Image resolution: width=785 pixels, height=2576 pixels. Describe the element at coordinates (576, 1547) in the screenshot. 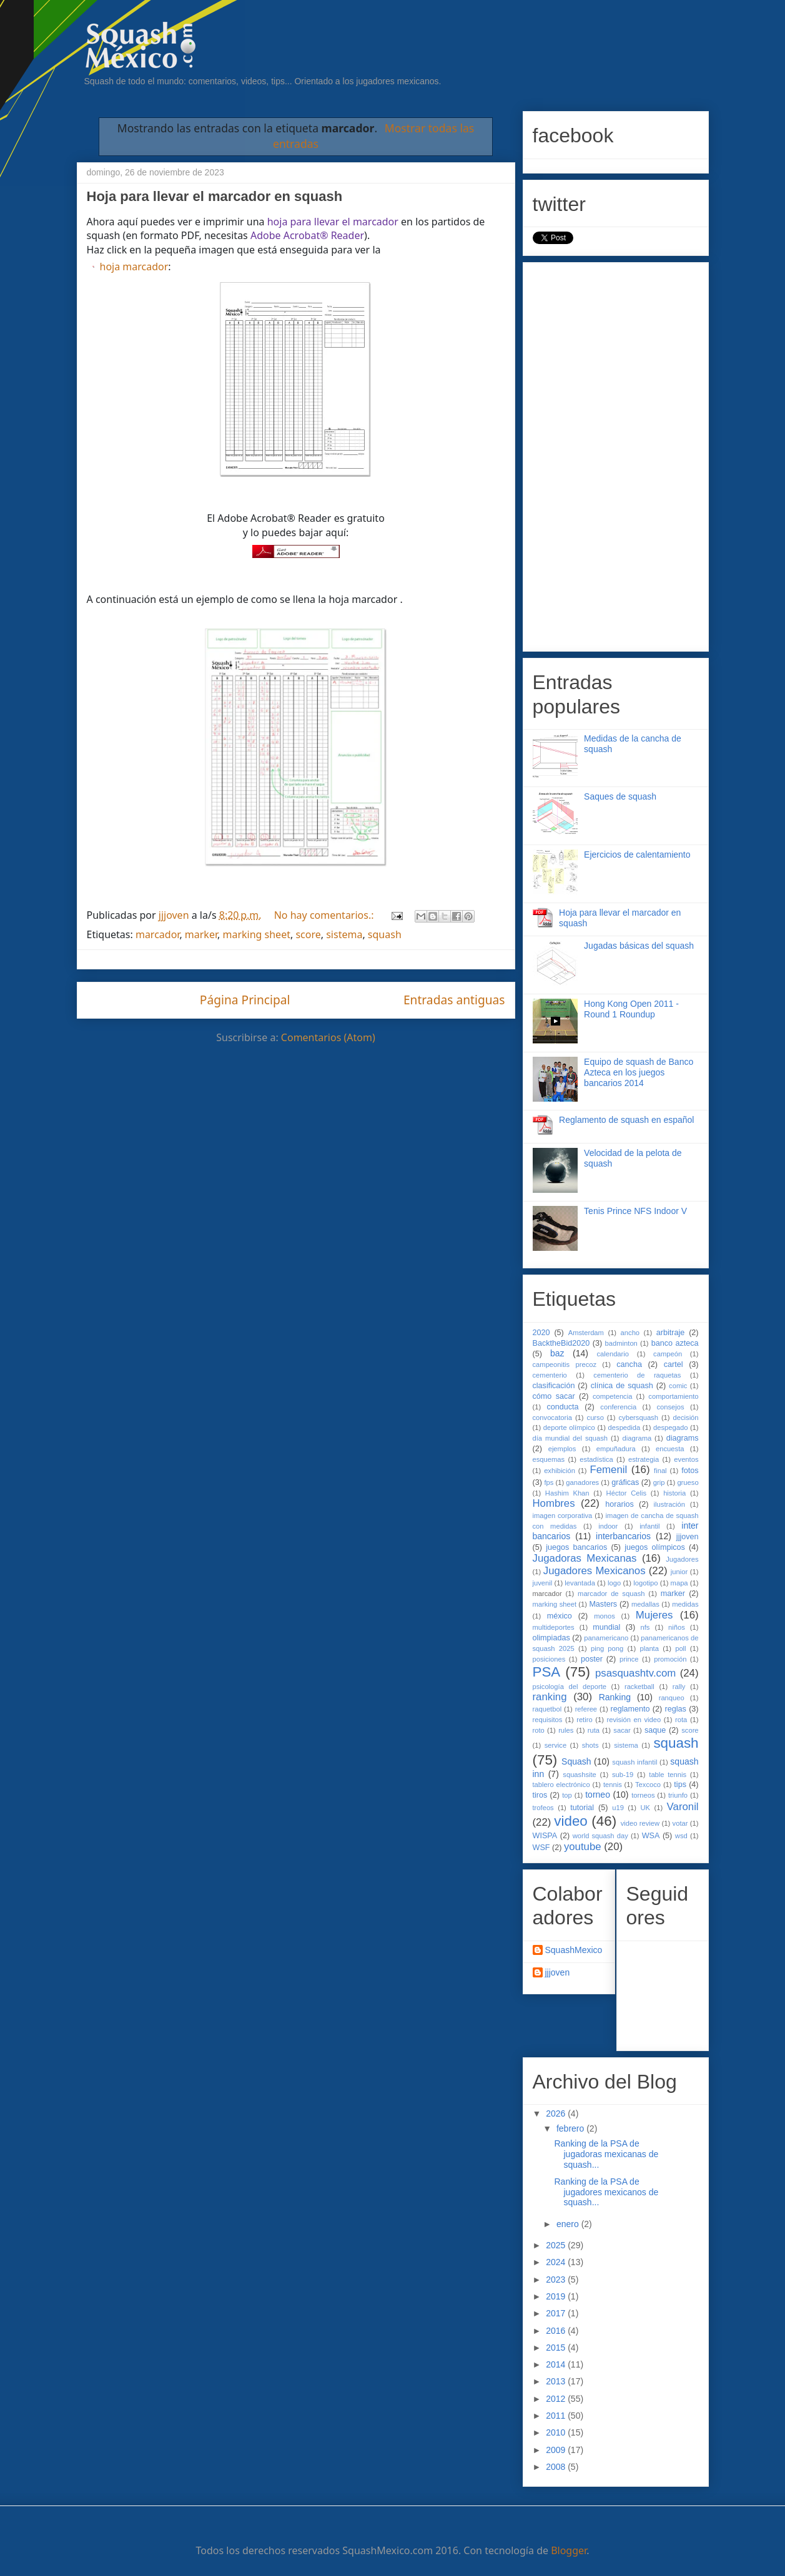

I see `juegos bancarios` at that location.